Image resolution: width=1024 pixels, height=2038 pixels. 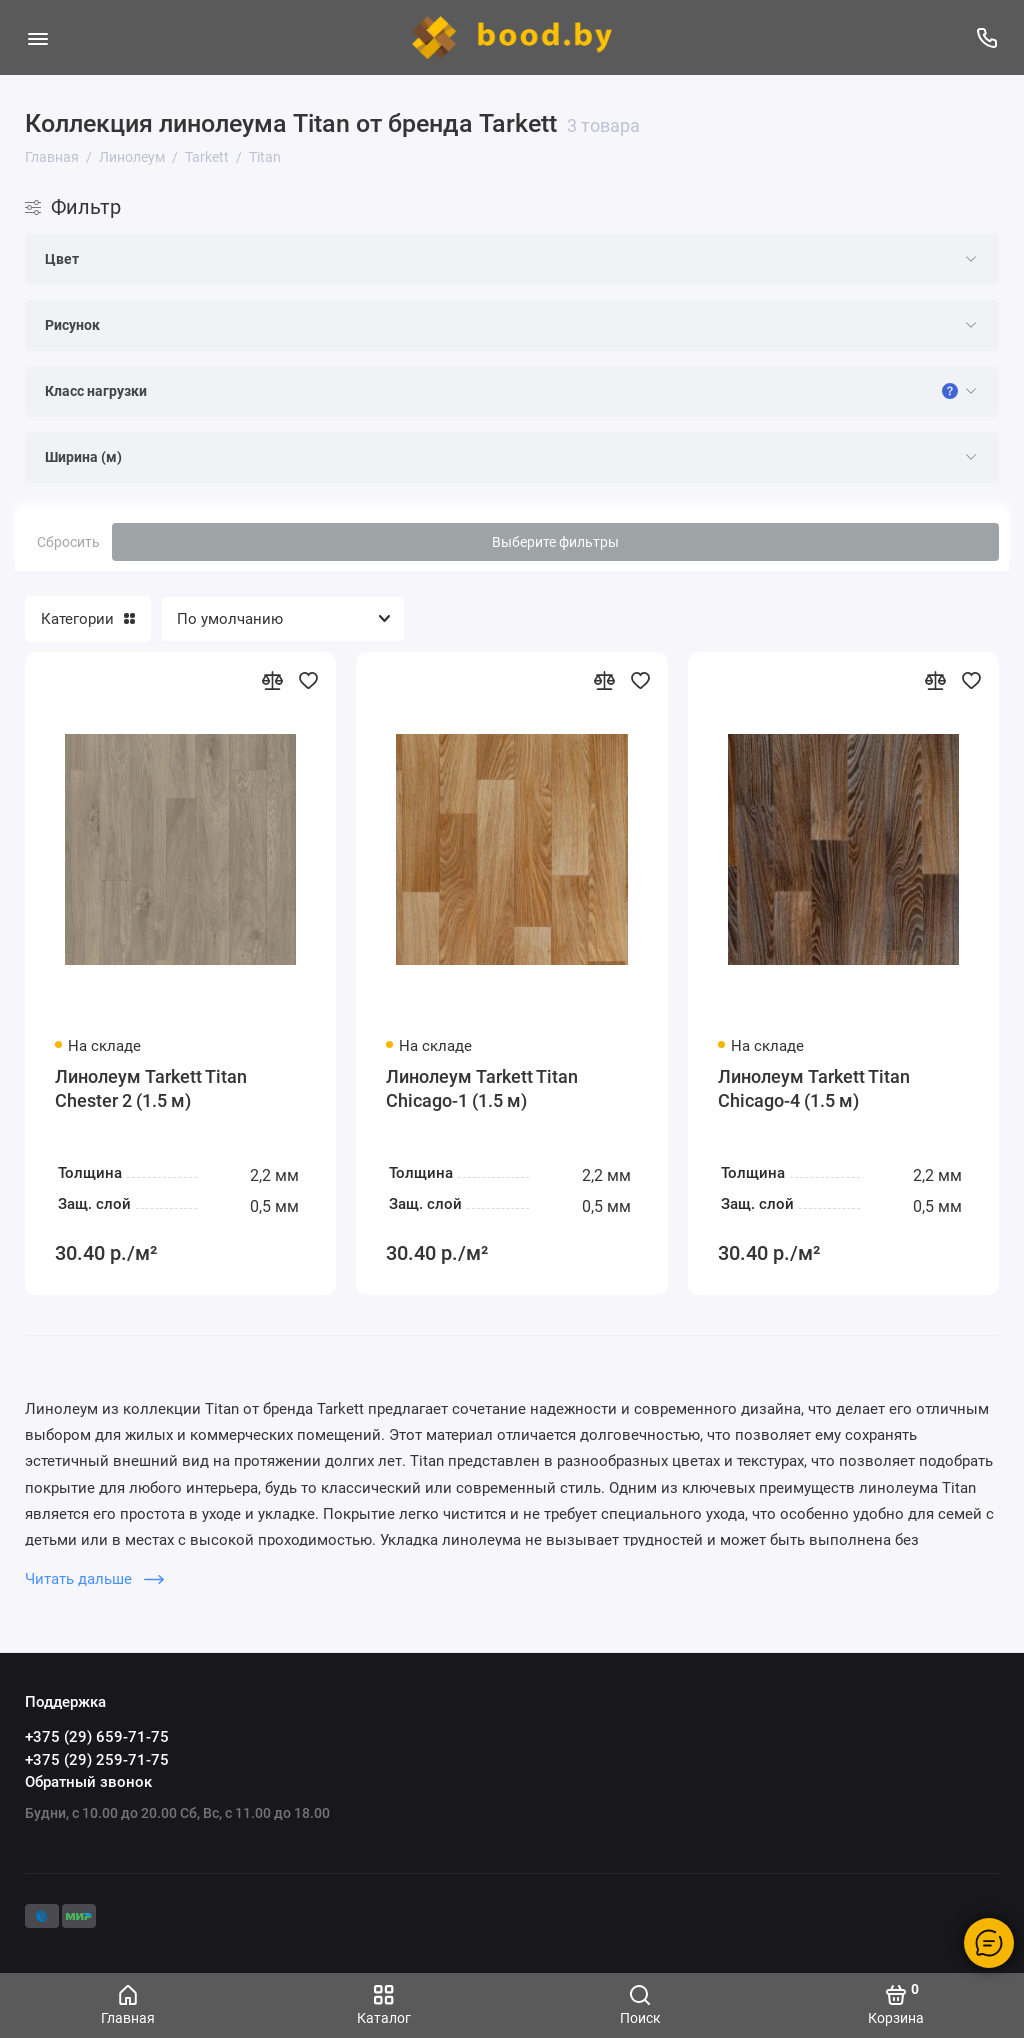 I want to click on Линолеум Tarkett Titan Chester 2 (1.5 м), so click(x=151, y=1088).